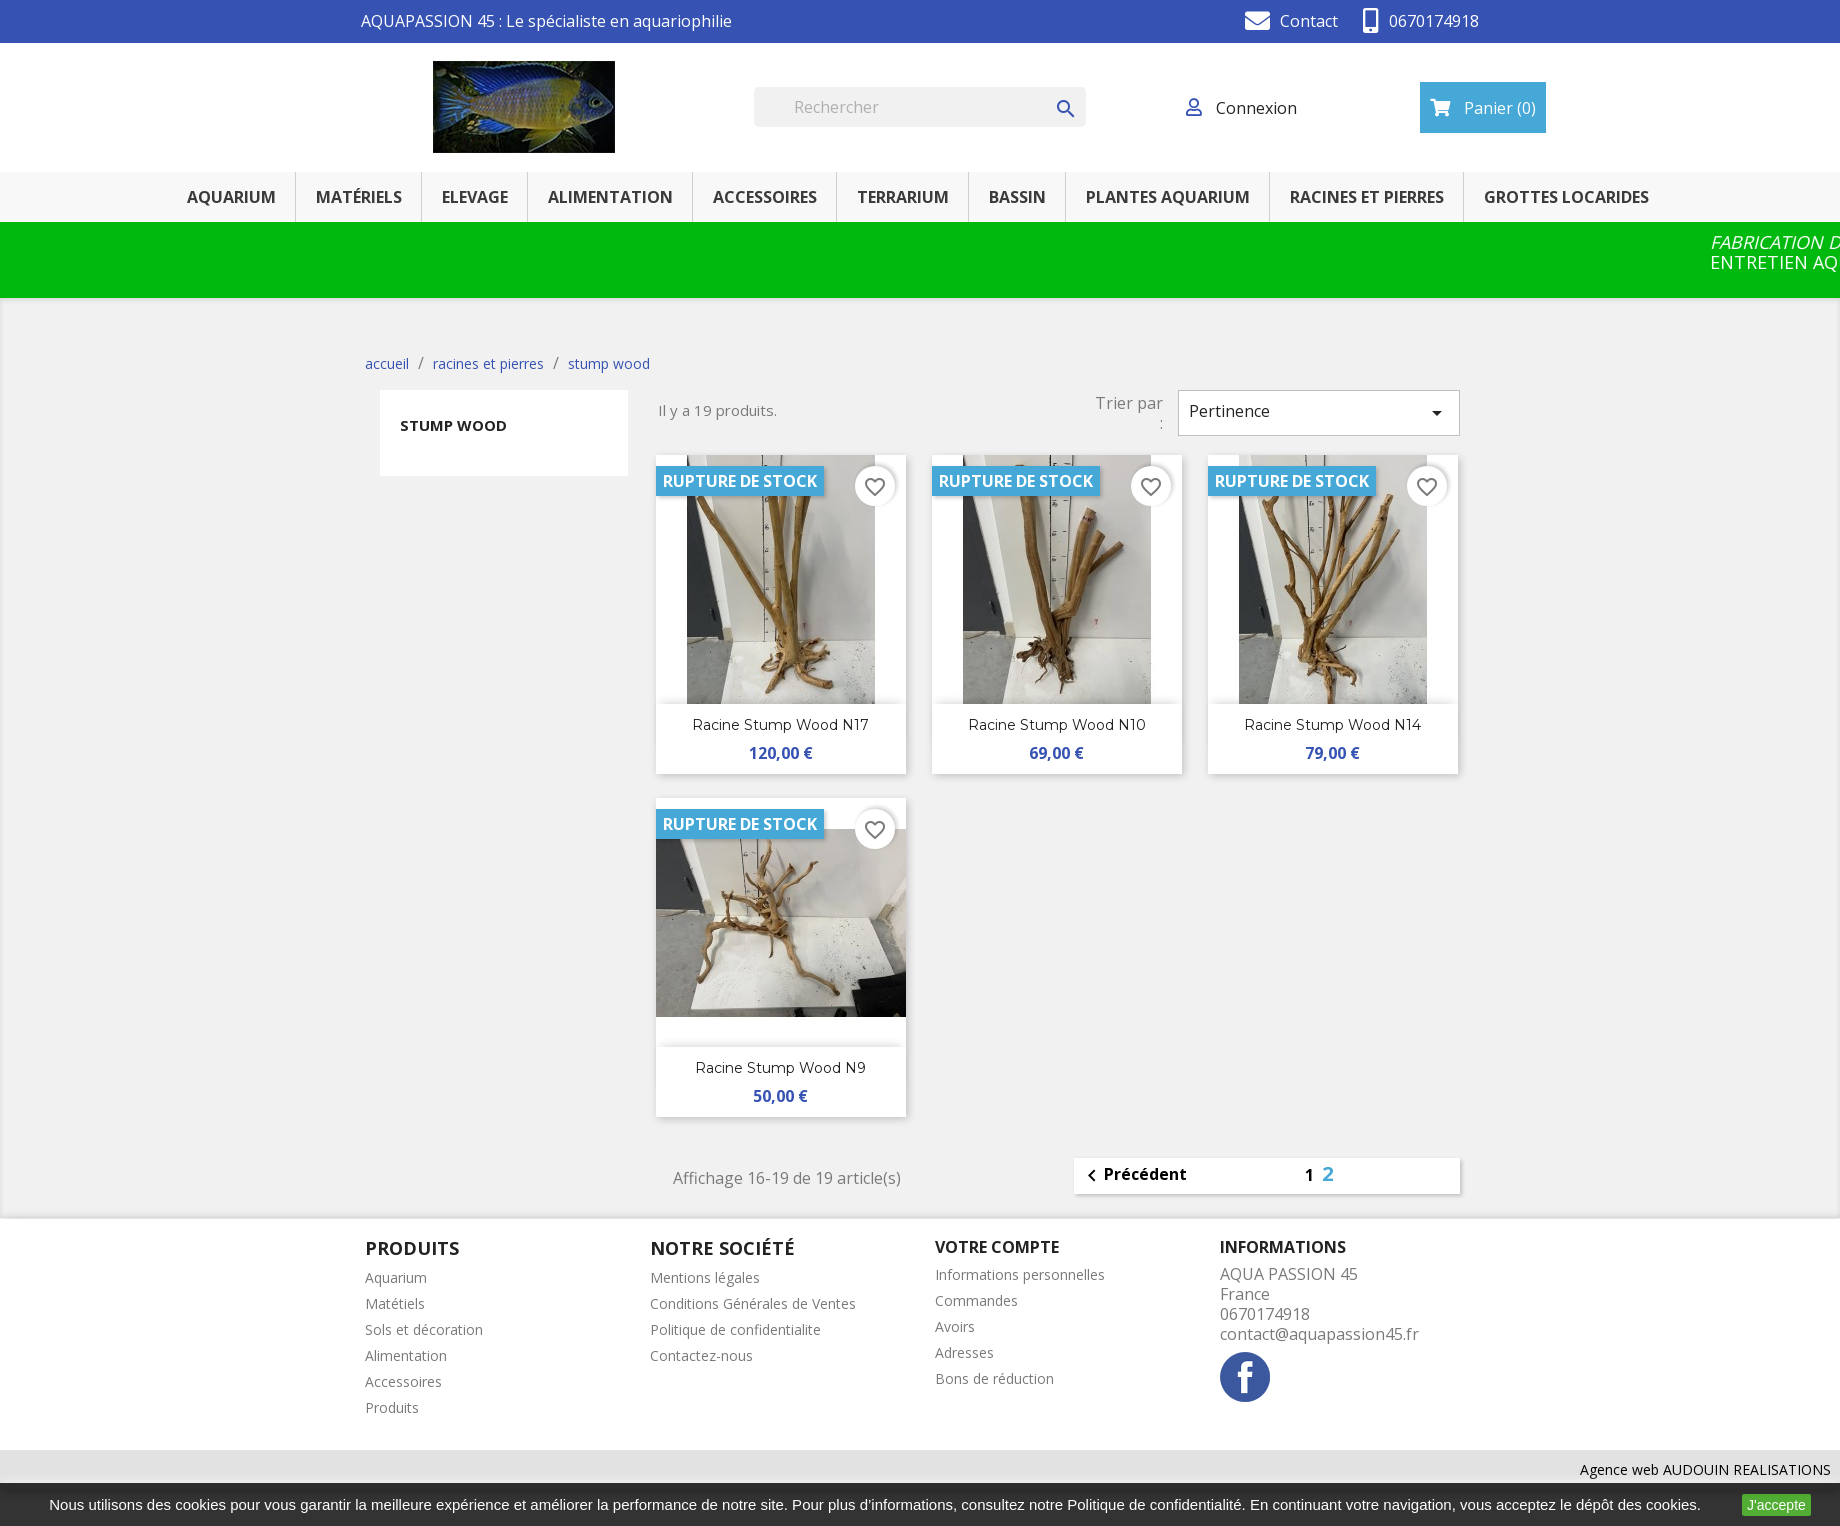 The image size is (1840, 1526). I want to click on Matétiels, so click(395, 1303).